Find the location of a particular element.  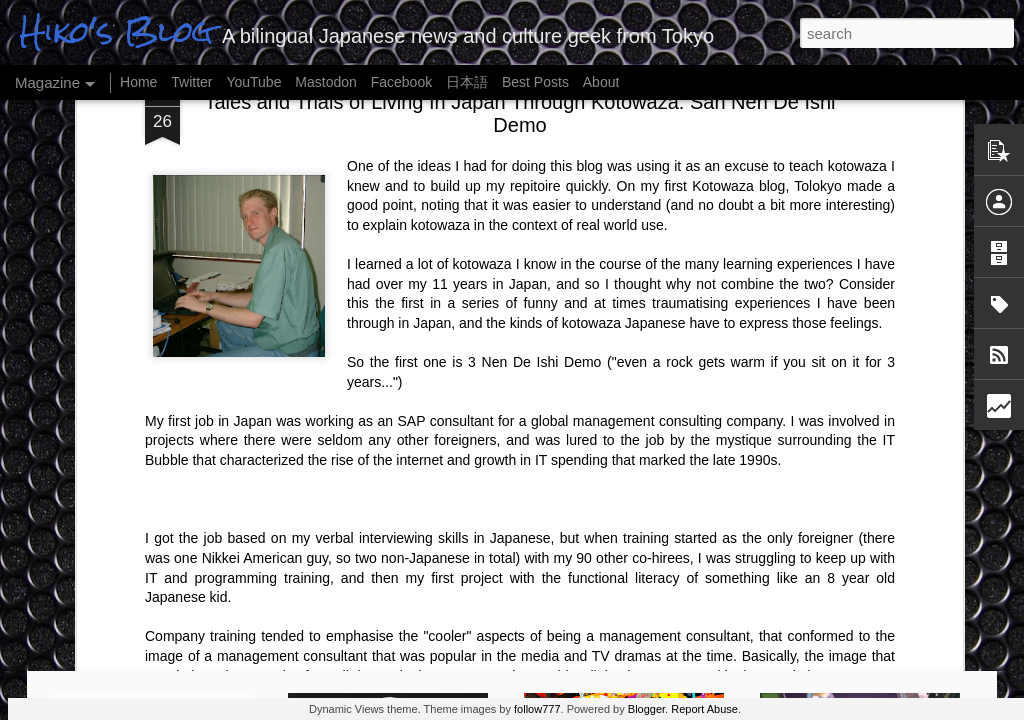

Best Posts is located at coordinates (535, 82).